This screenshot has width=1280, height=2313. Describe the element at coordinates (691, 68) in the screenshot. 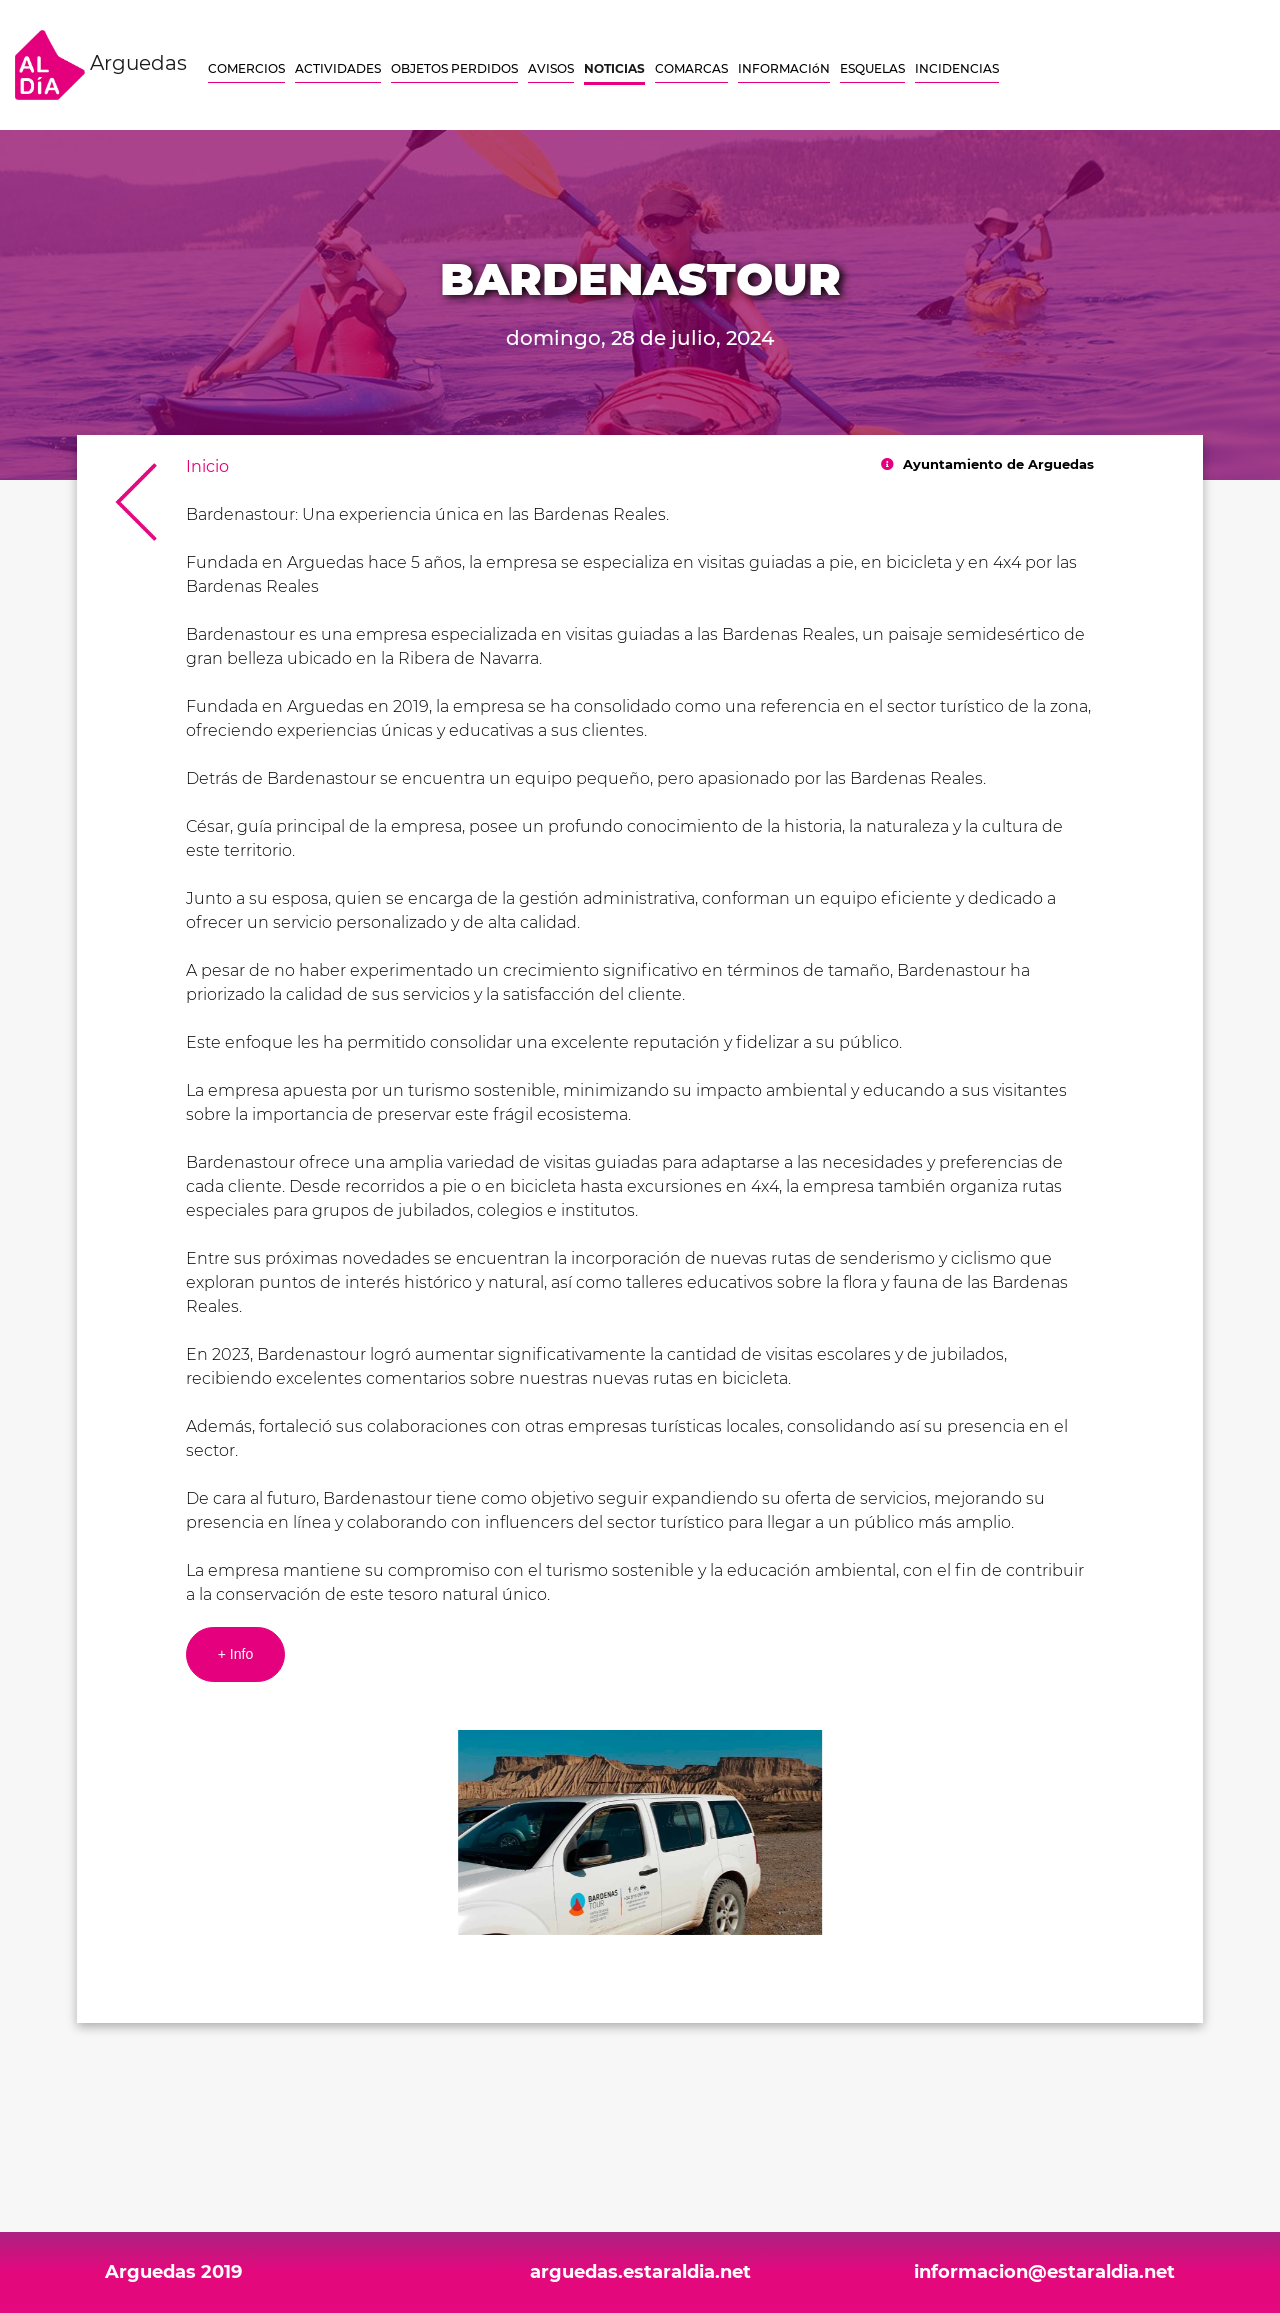

I see `COMARCAS` at that location.